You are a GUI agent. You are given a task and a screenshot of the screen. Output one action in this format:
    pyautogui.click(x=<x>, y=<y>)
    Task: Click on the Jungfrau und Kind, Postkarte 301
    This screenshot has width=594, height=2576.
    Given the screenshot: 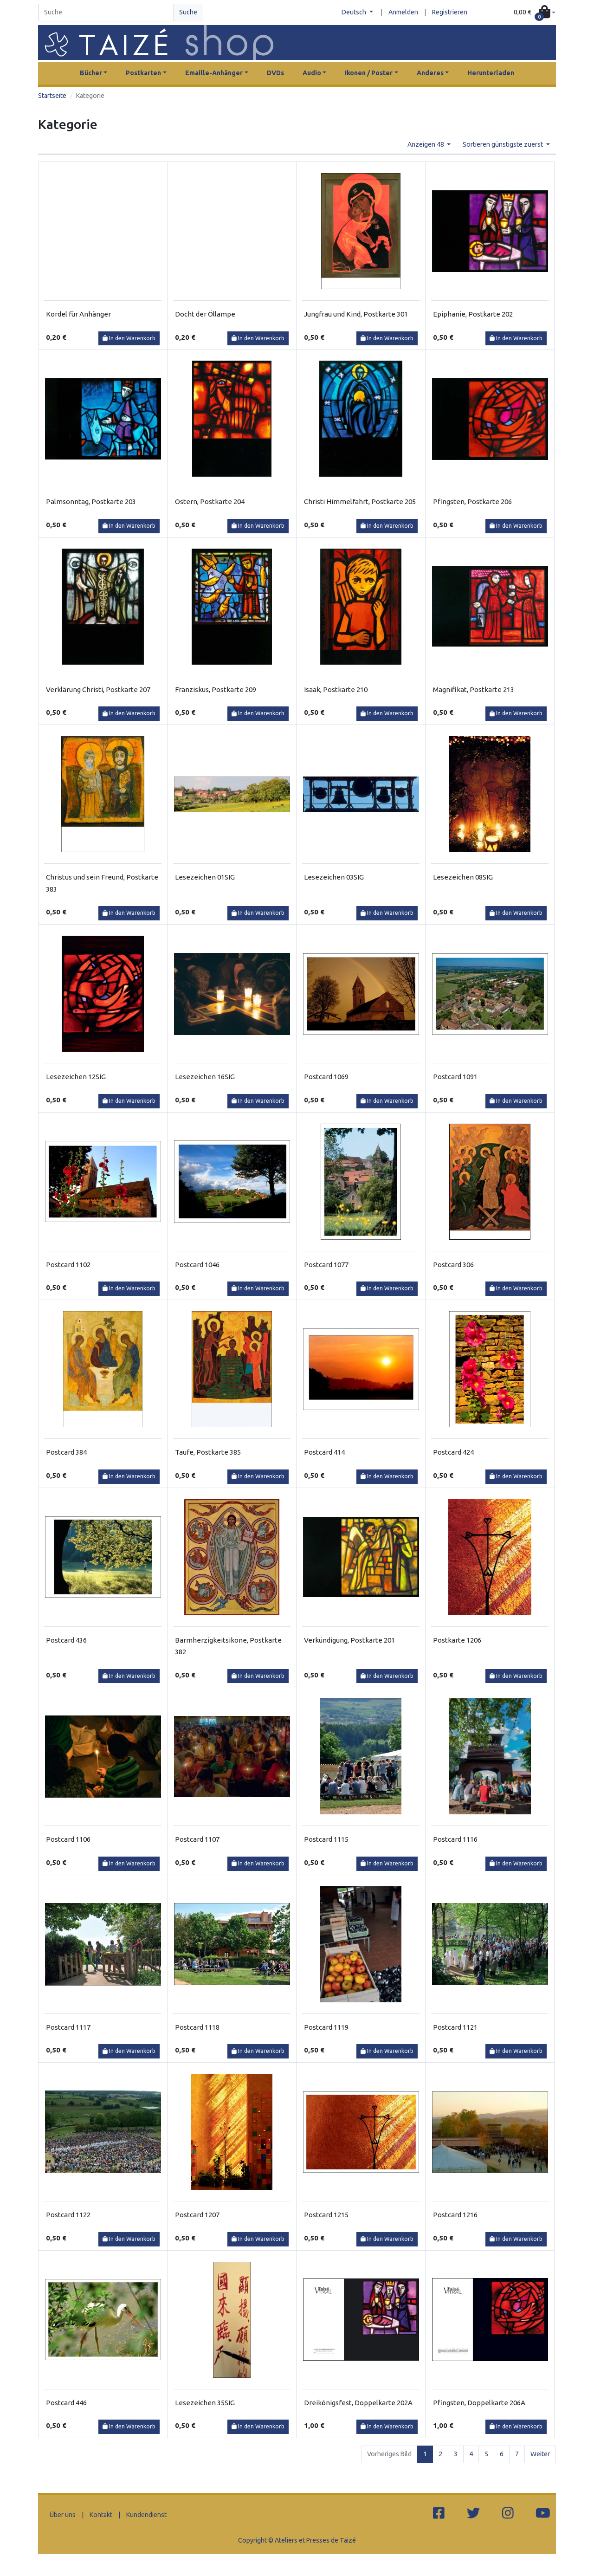 What is the action you would take?
    pyautogui.click(x=356, y=314)
    